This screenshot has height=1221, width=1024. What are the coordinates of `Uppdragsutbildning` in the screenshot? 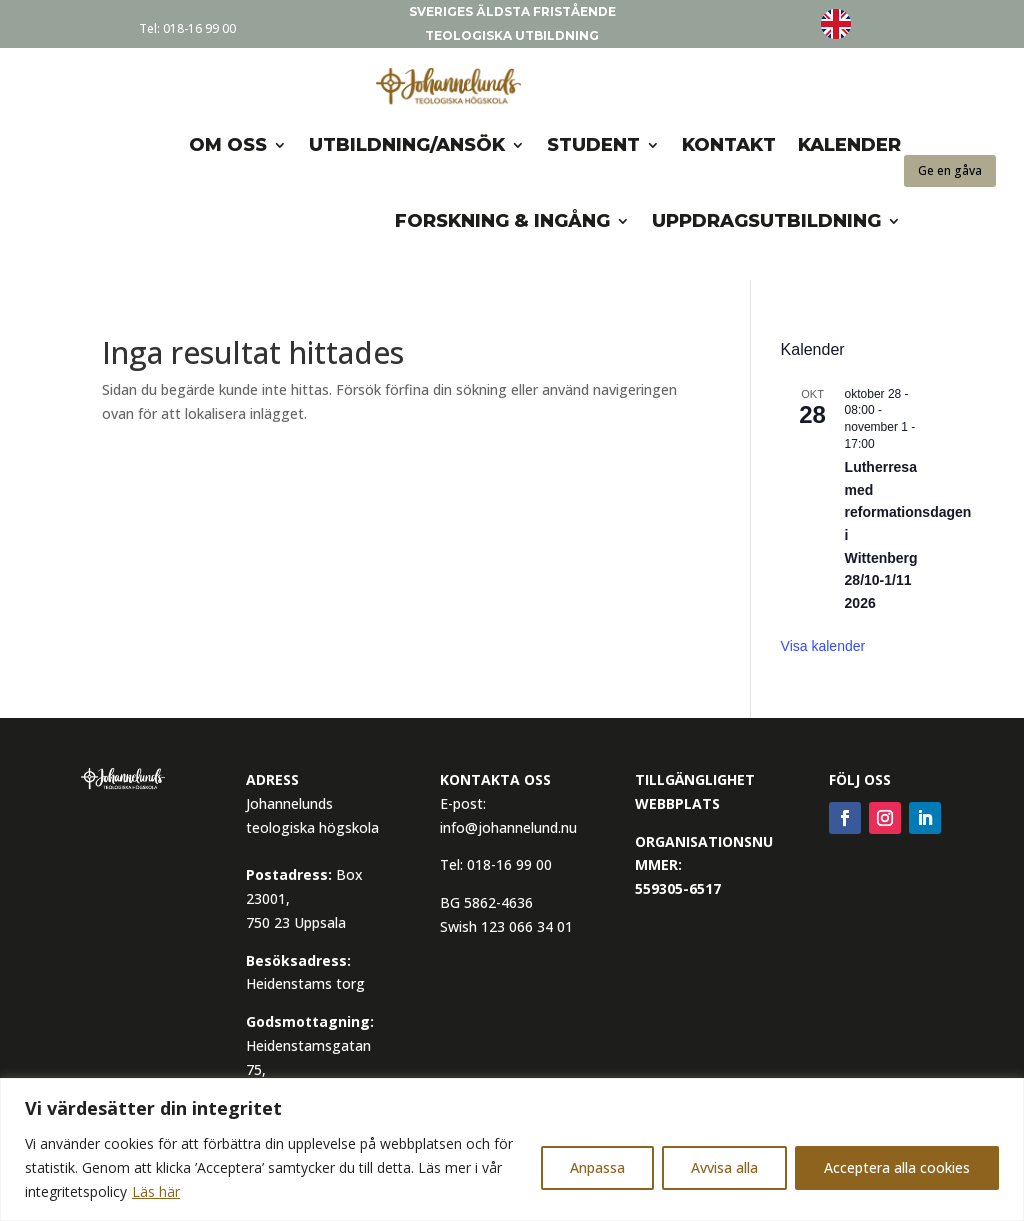 It's located at (766, 221).